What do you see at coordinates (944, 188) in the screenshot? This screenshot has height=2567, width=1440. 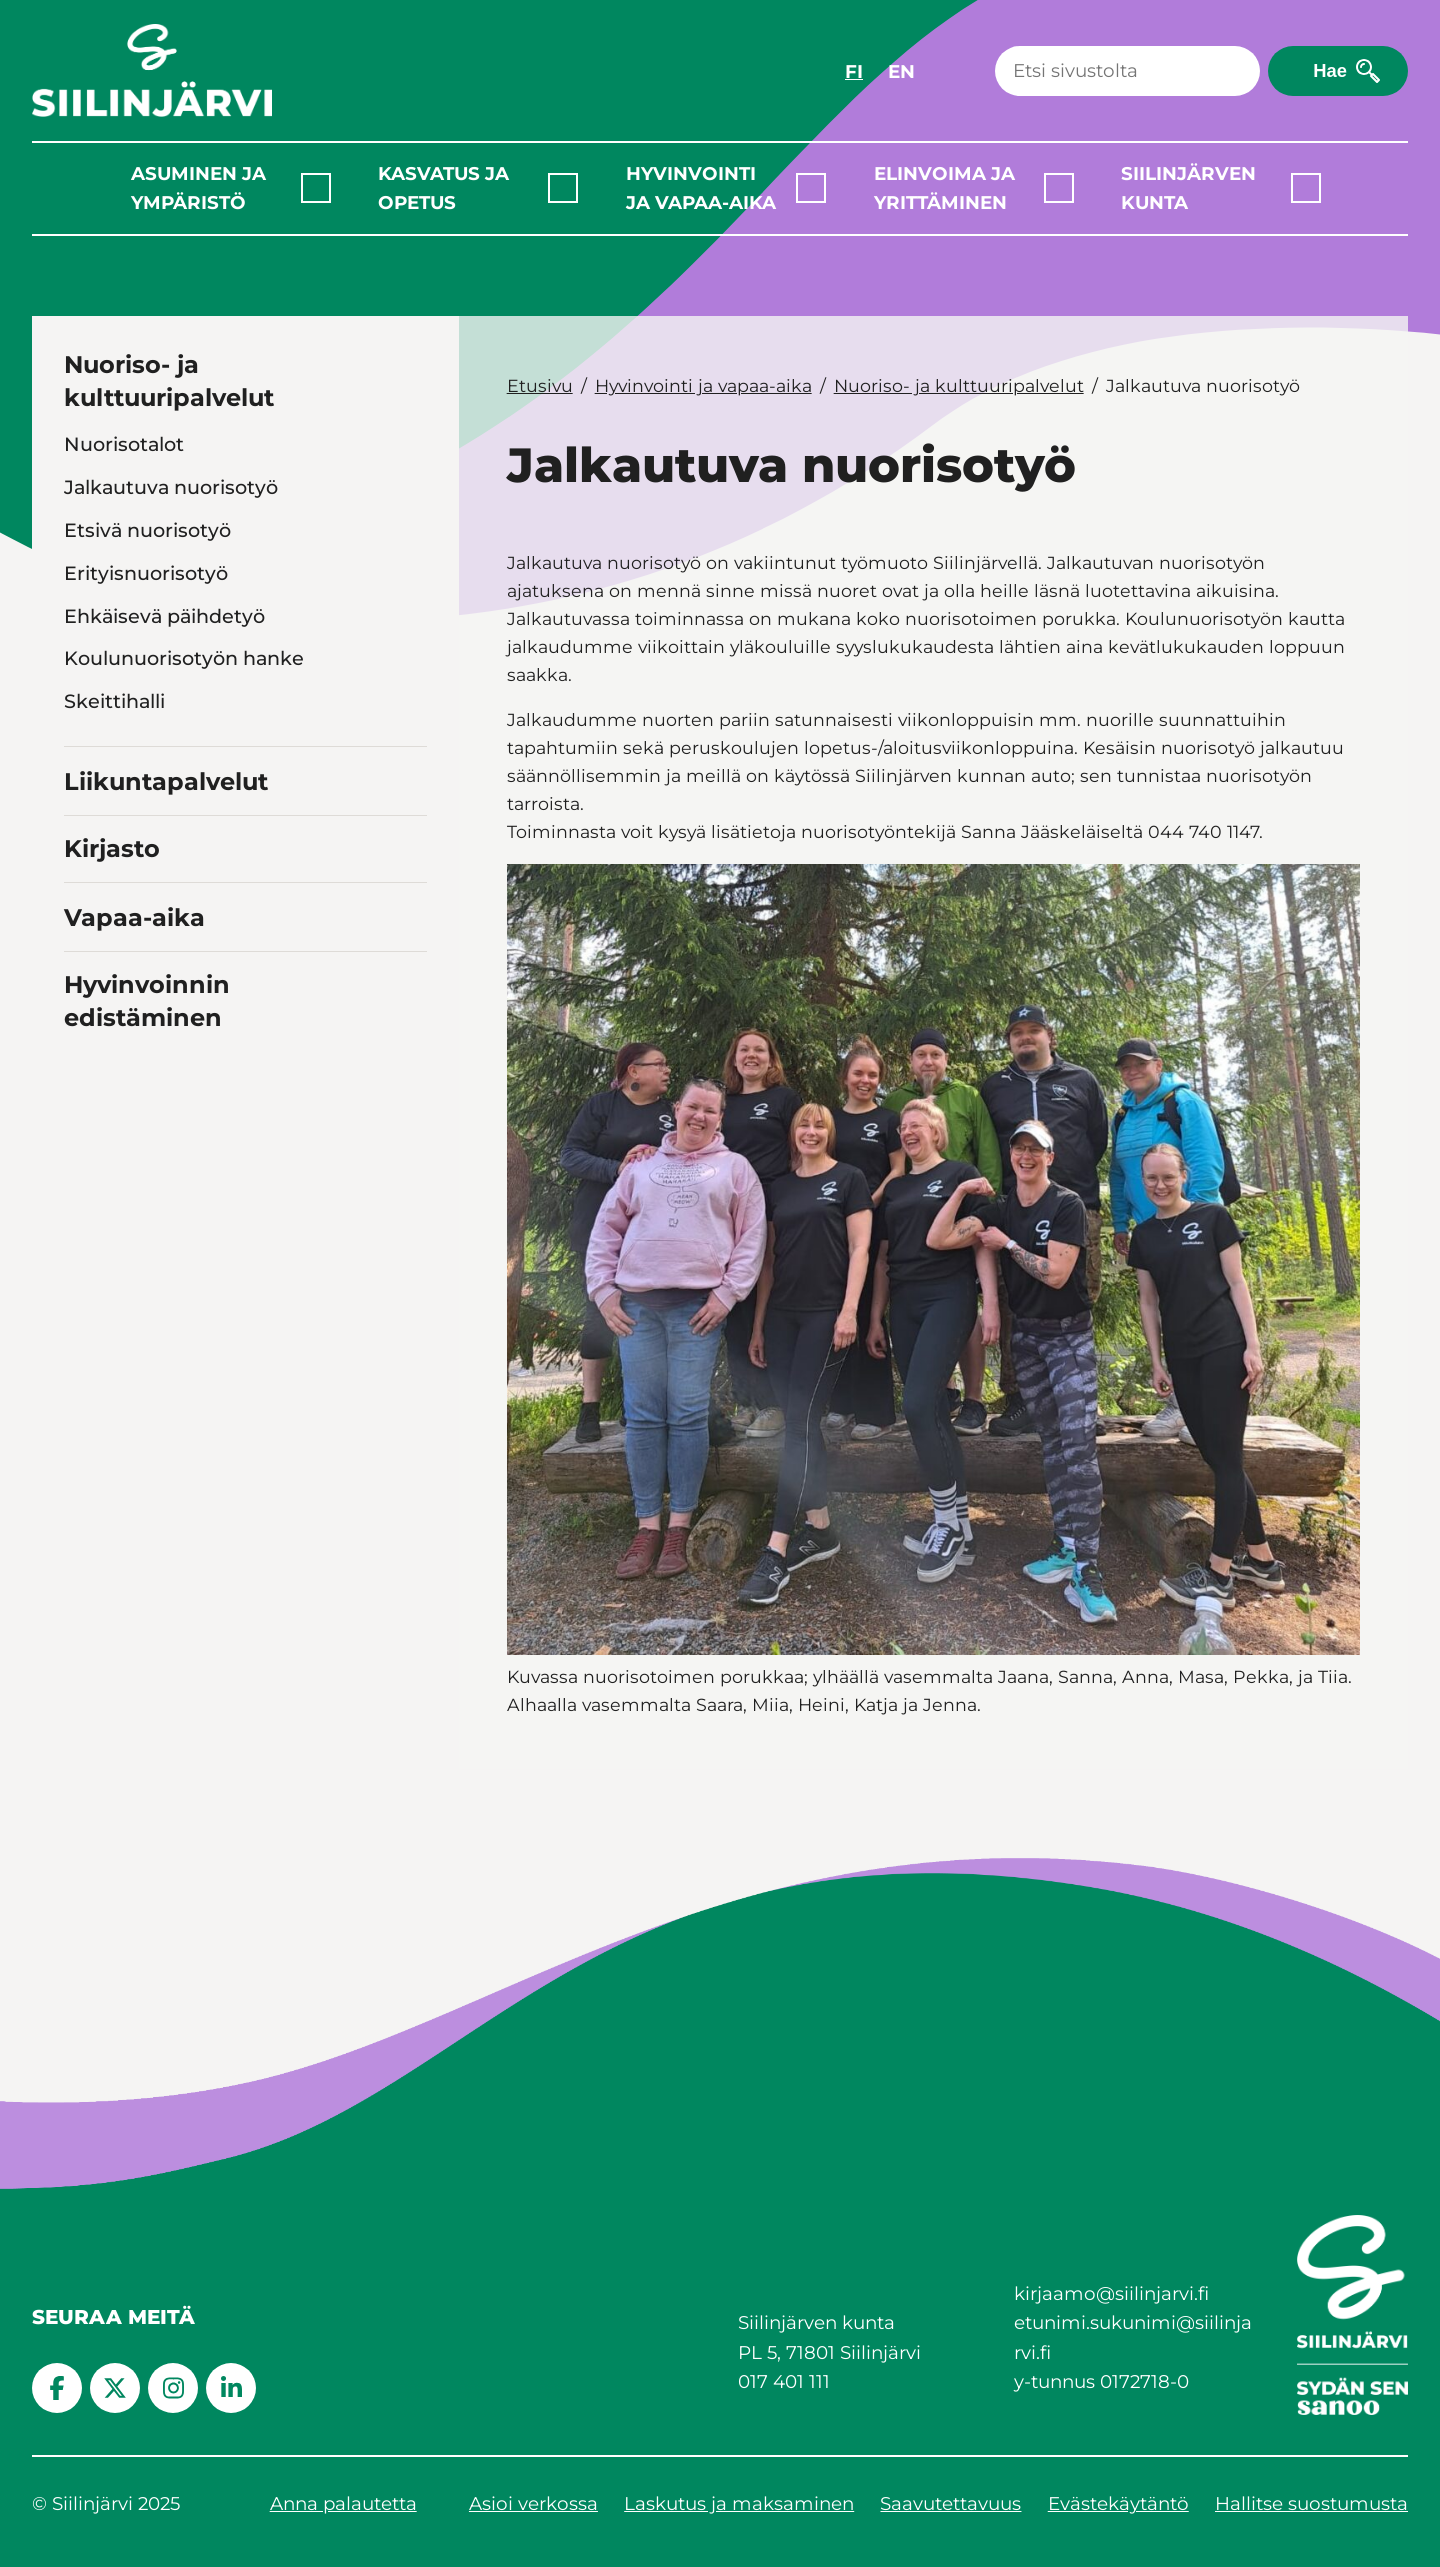 I see `Elinvoima ja yrittäminen` at bounding box center [944, 188].